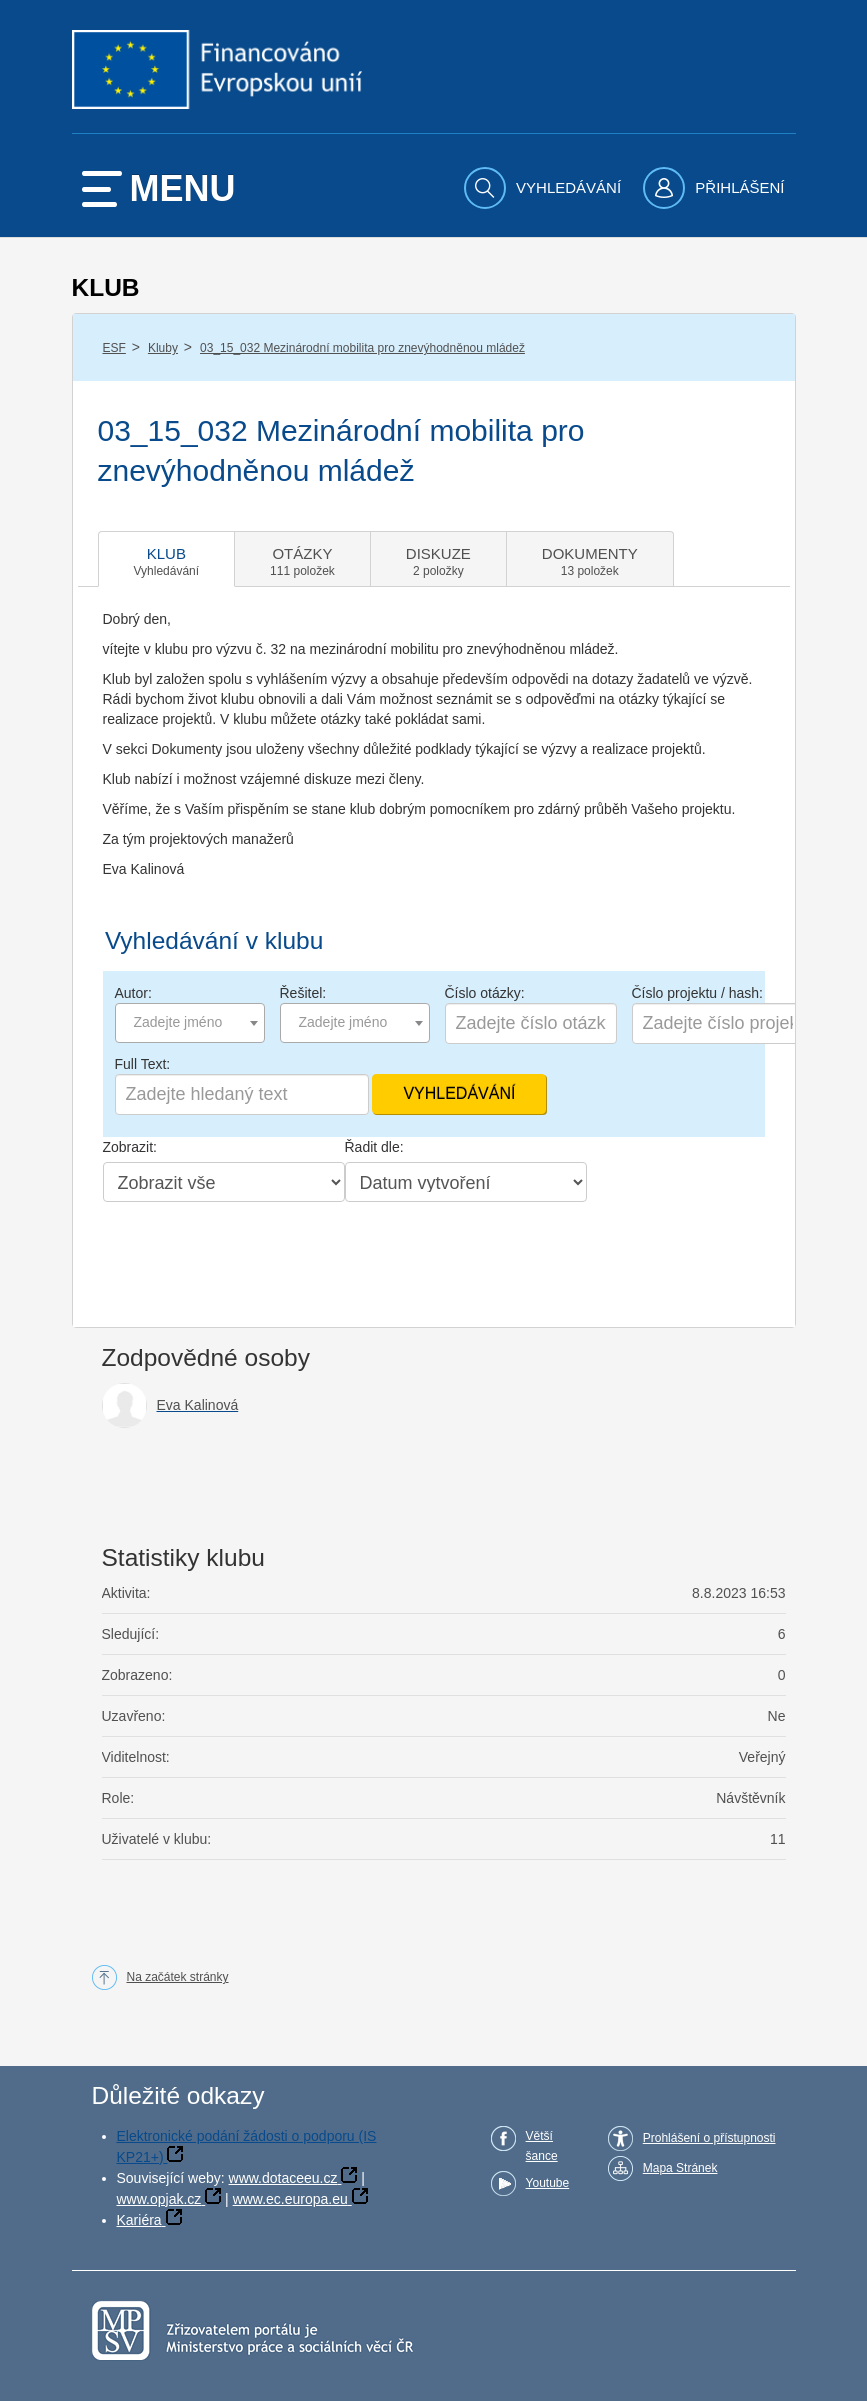  I want to click on www.opjak.cz, so click(159, 2199).